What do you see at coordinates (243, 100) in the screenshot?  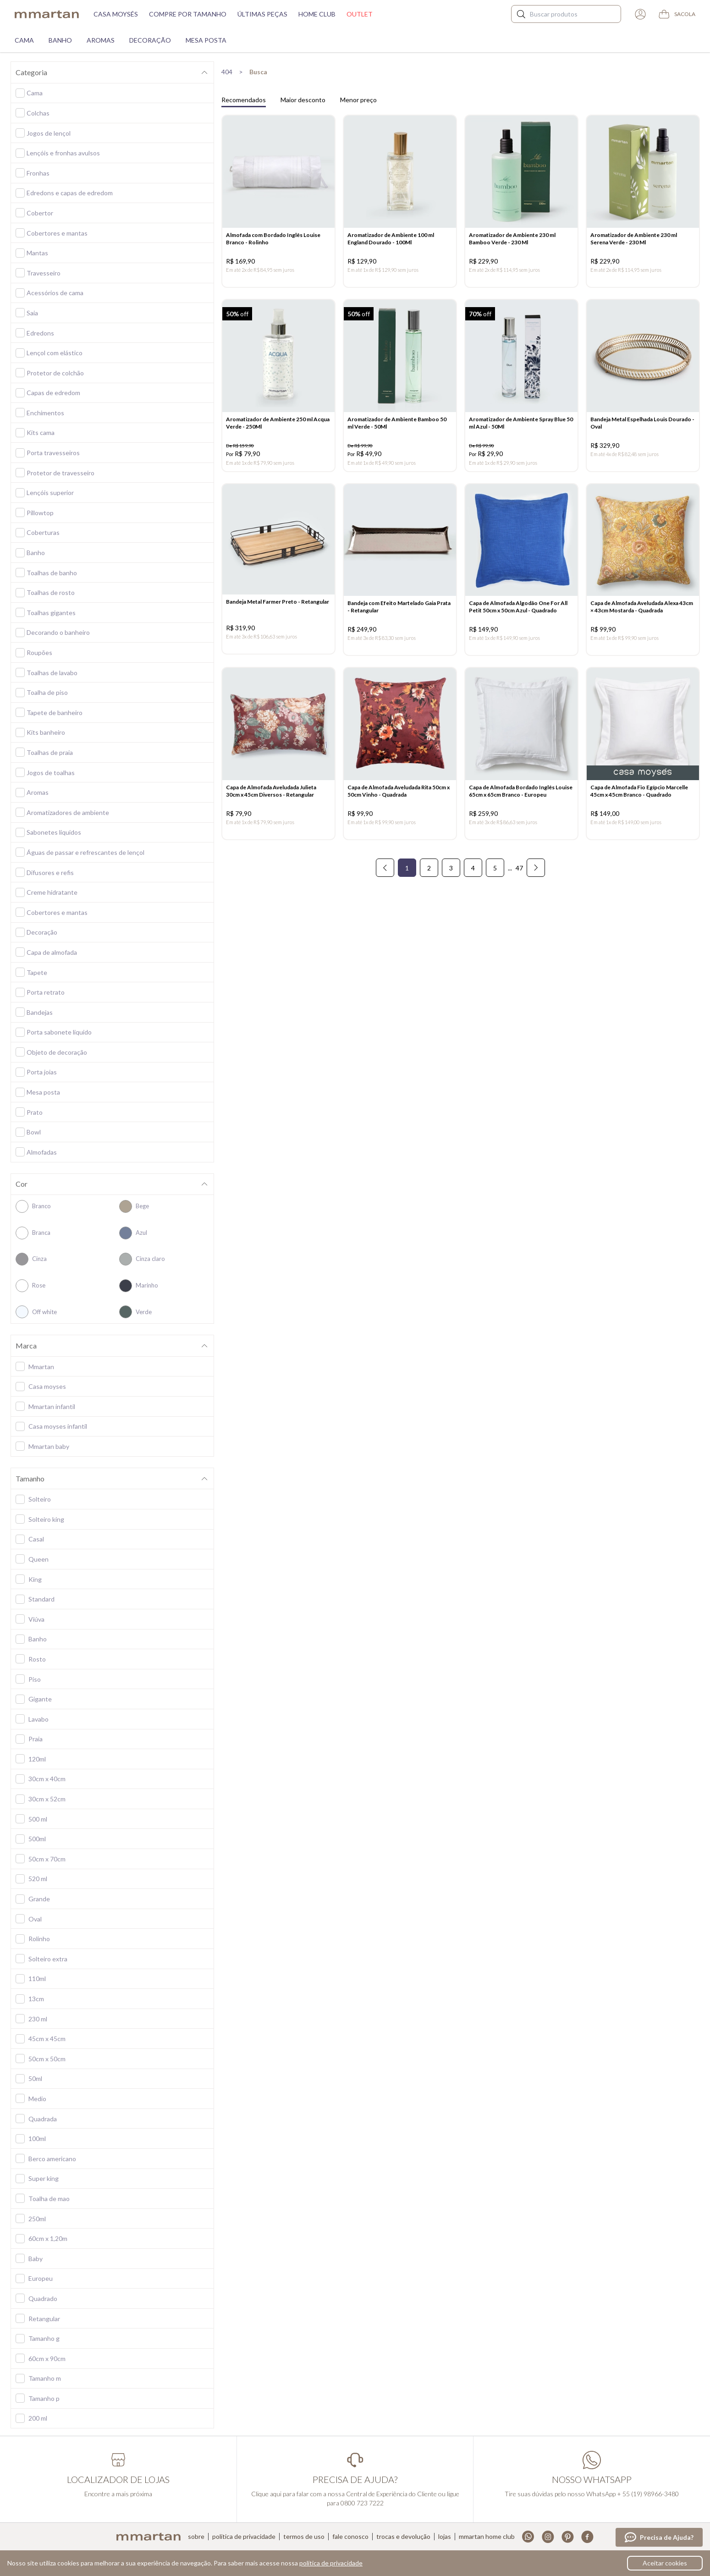 I see `Recomendados` at bounding box center [243, 100].